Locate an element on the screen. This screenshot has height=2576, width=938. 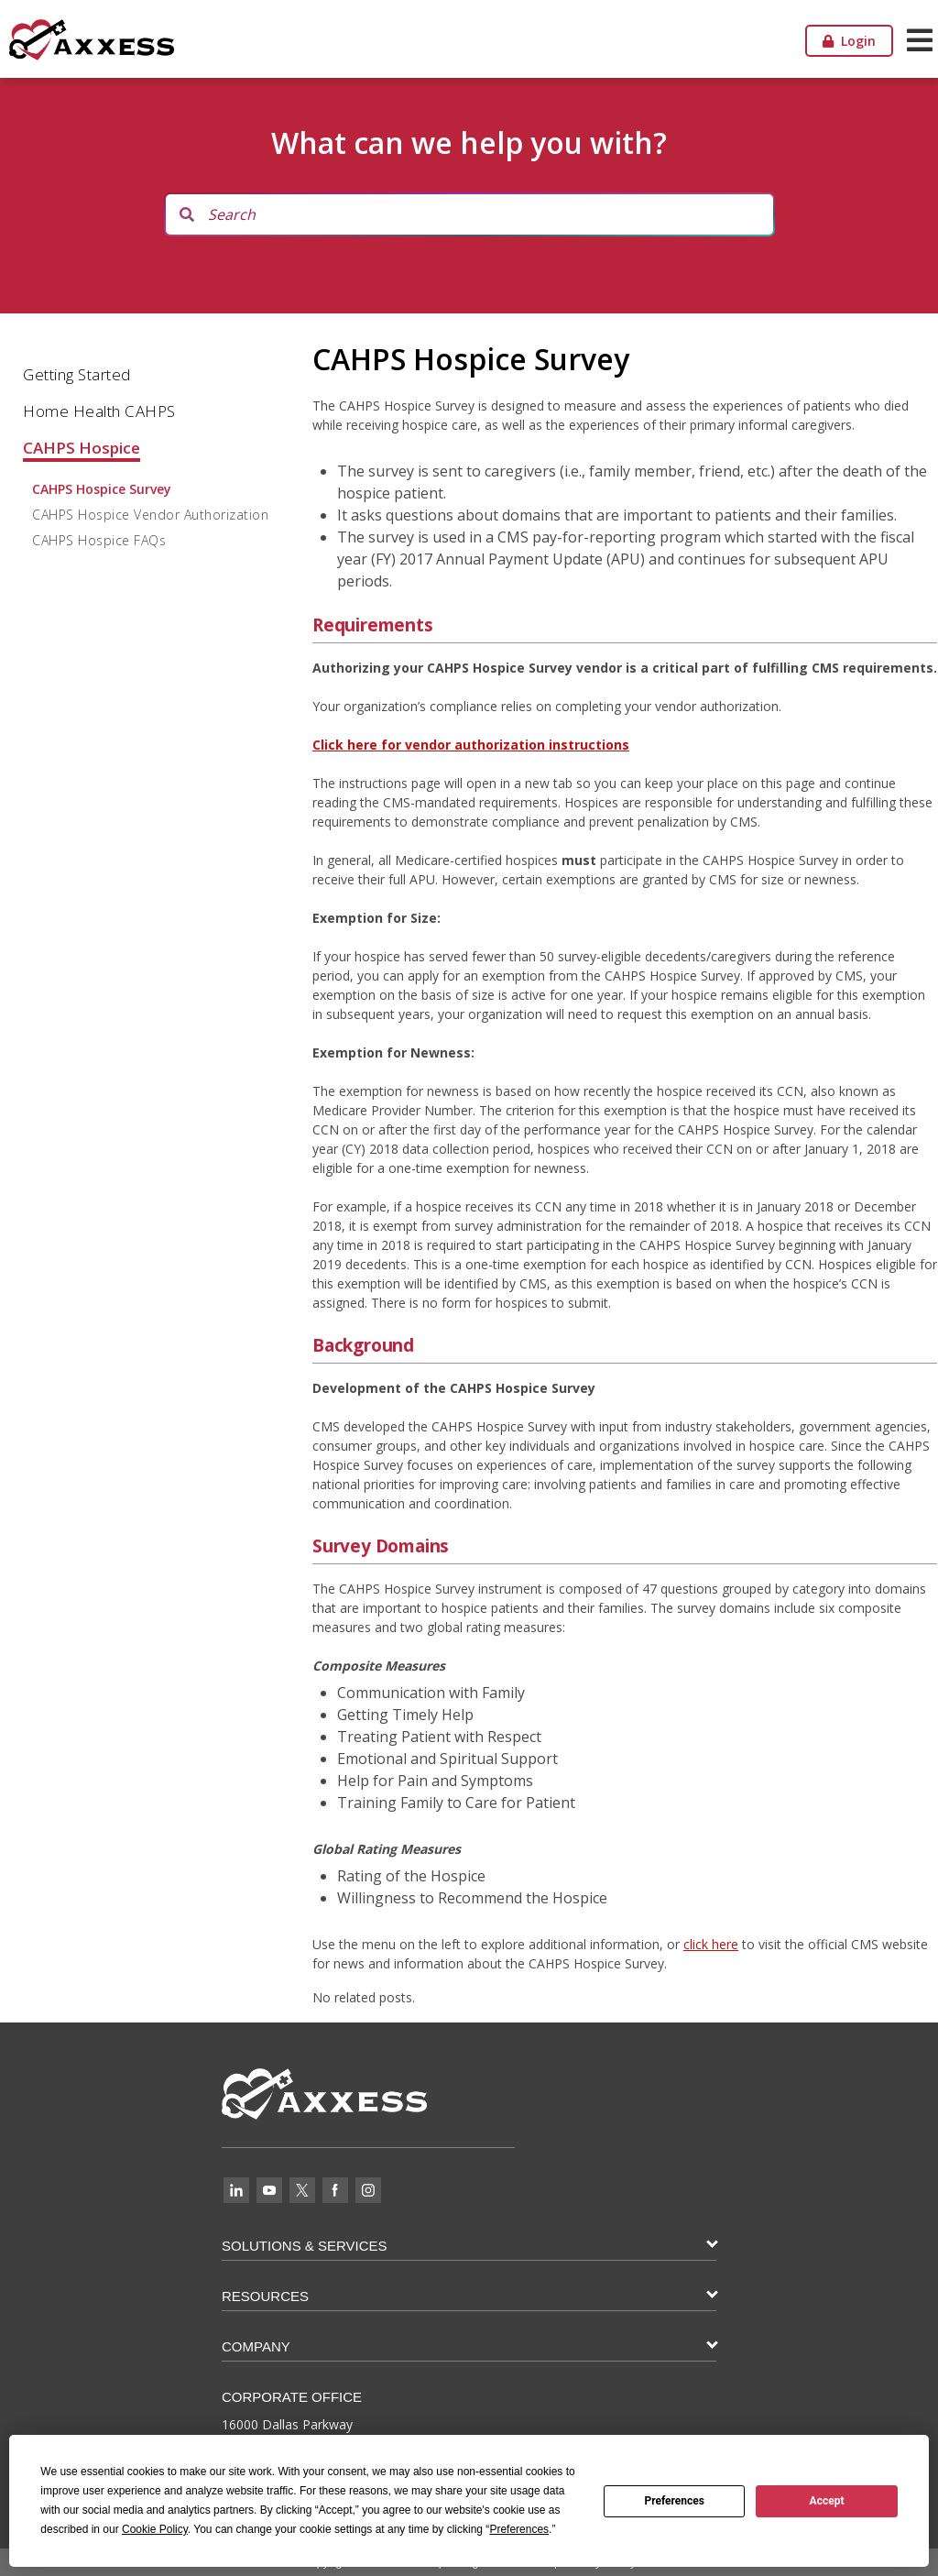
click here is located at coordinates (710, 1944).